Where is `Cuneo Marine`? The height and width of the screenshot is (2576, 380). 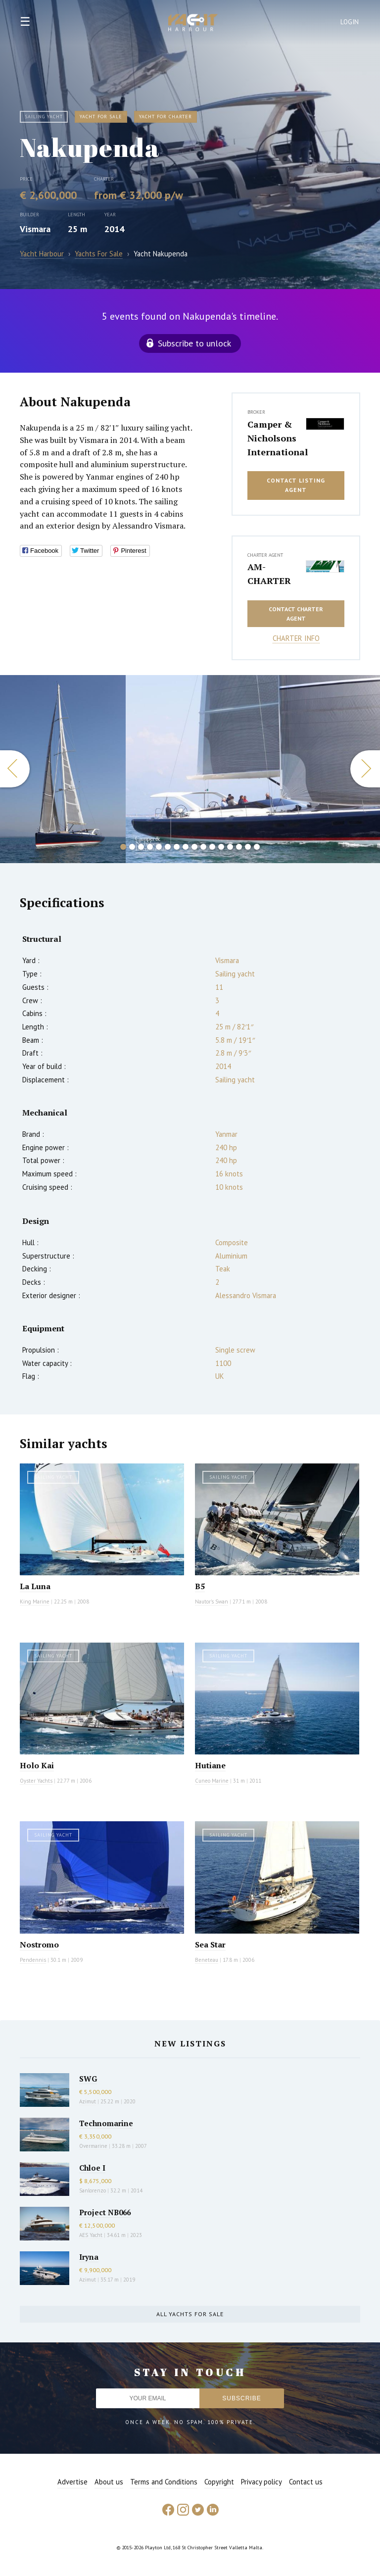 Cuneo Marine is located at coordinates (212, 1780).